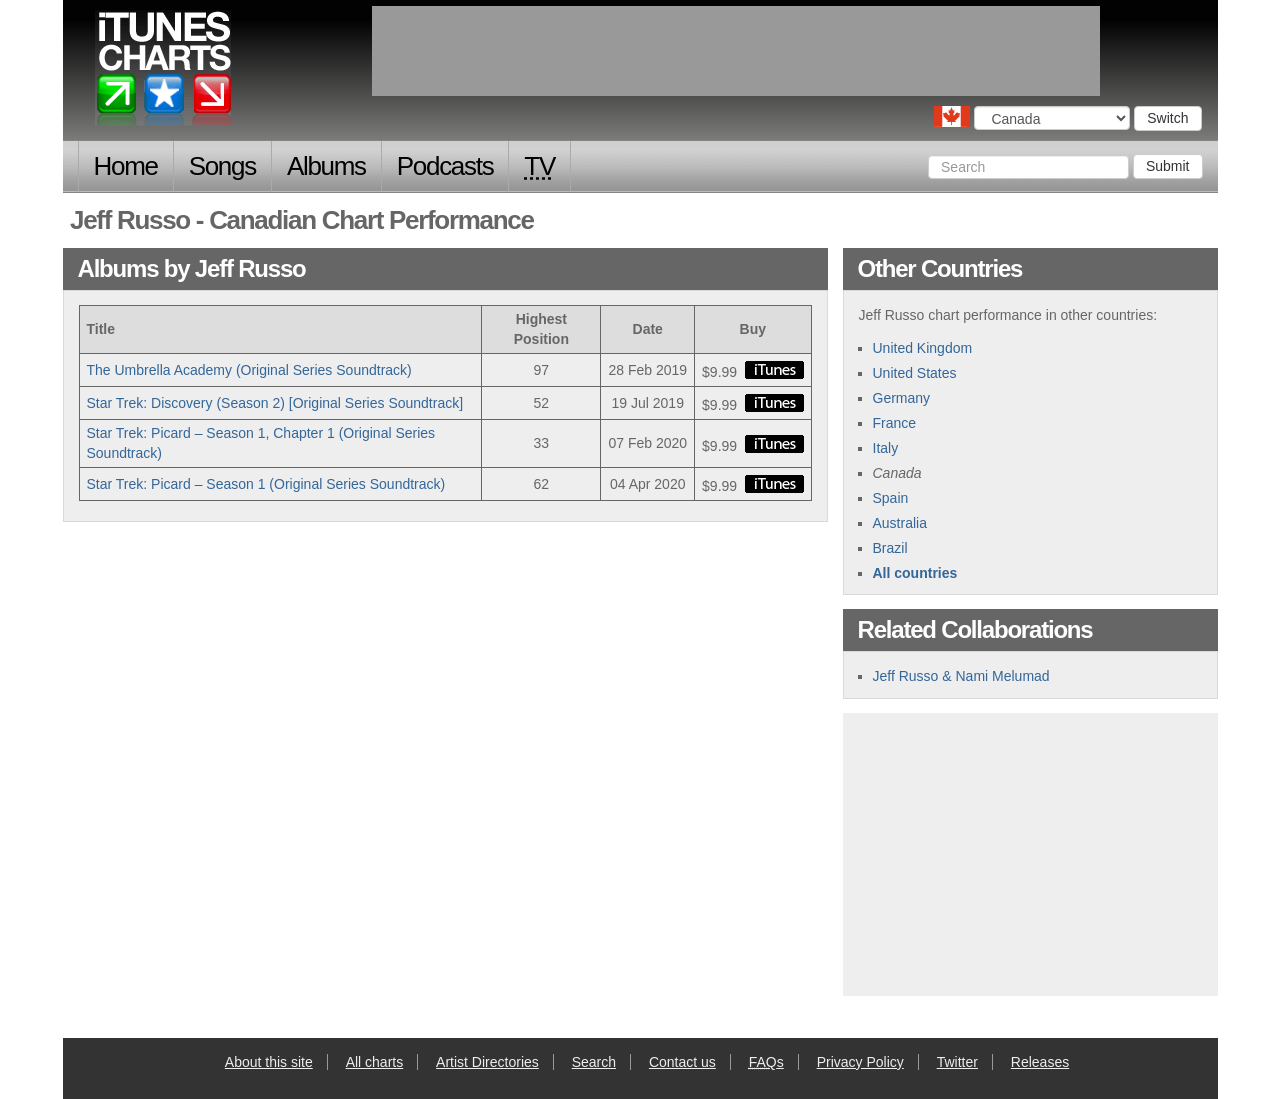  I want to click on Brazil, so click(890, 548).